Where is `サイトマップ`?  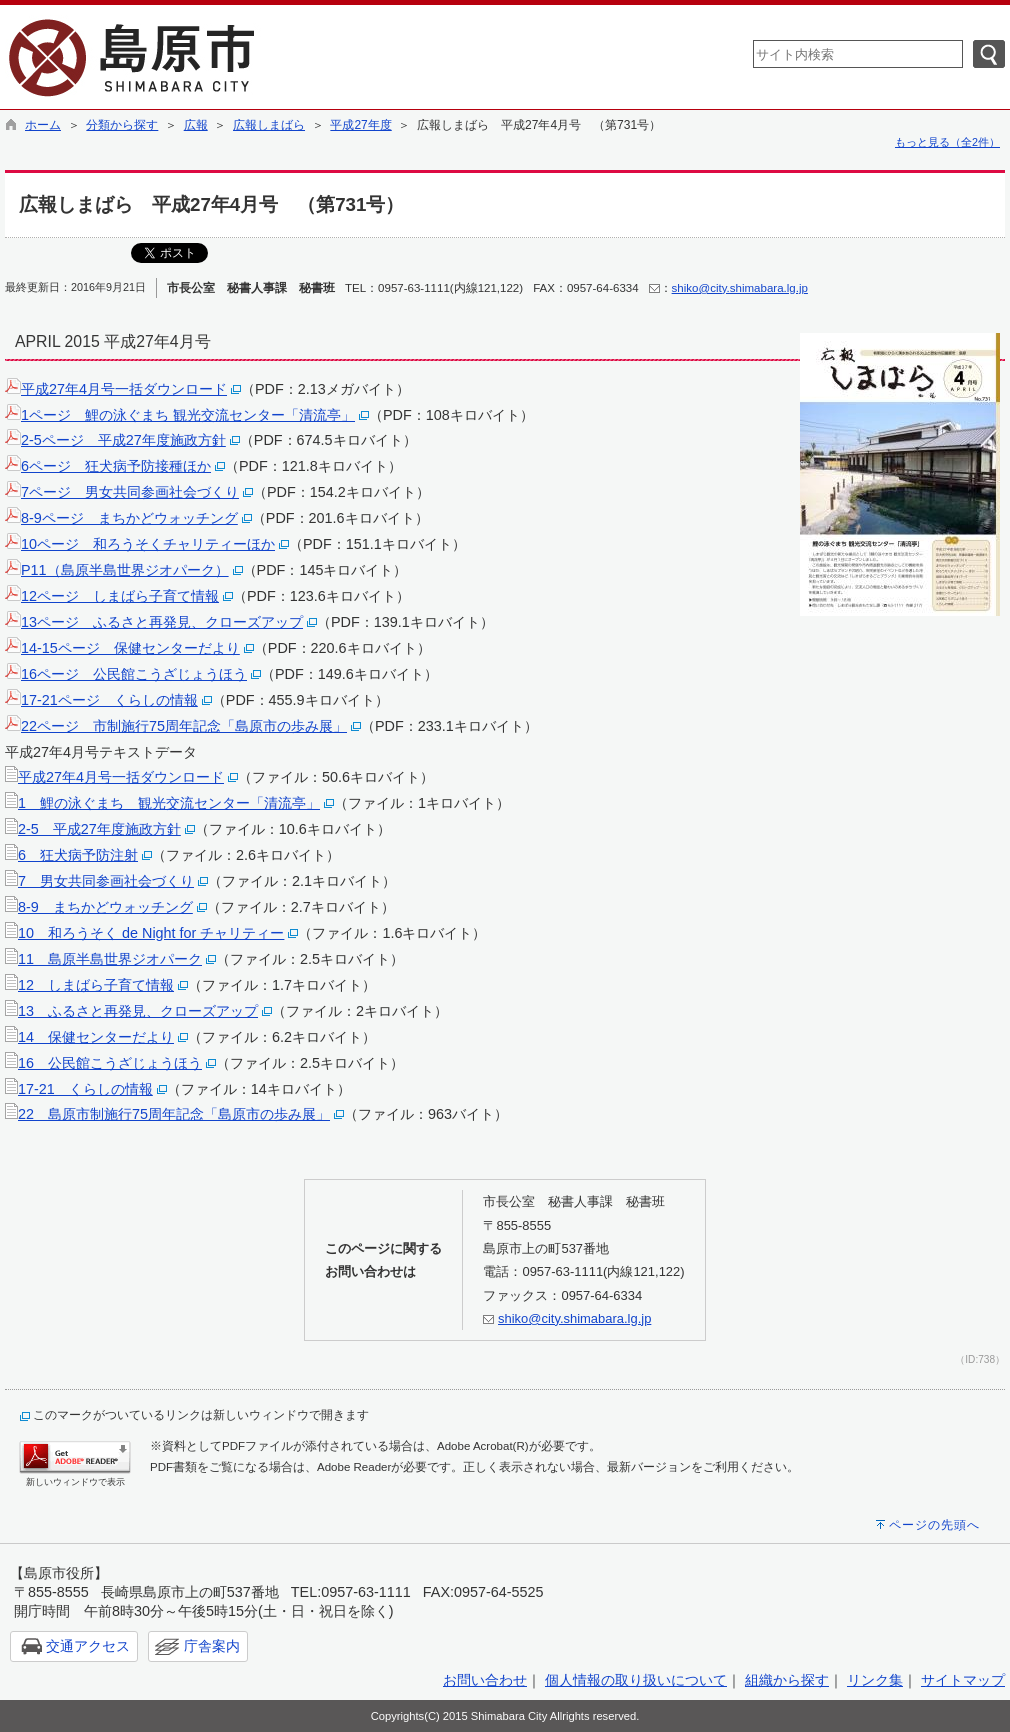
サイトマップ is located at coordinates (963, 1680).